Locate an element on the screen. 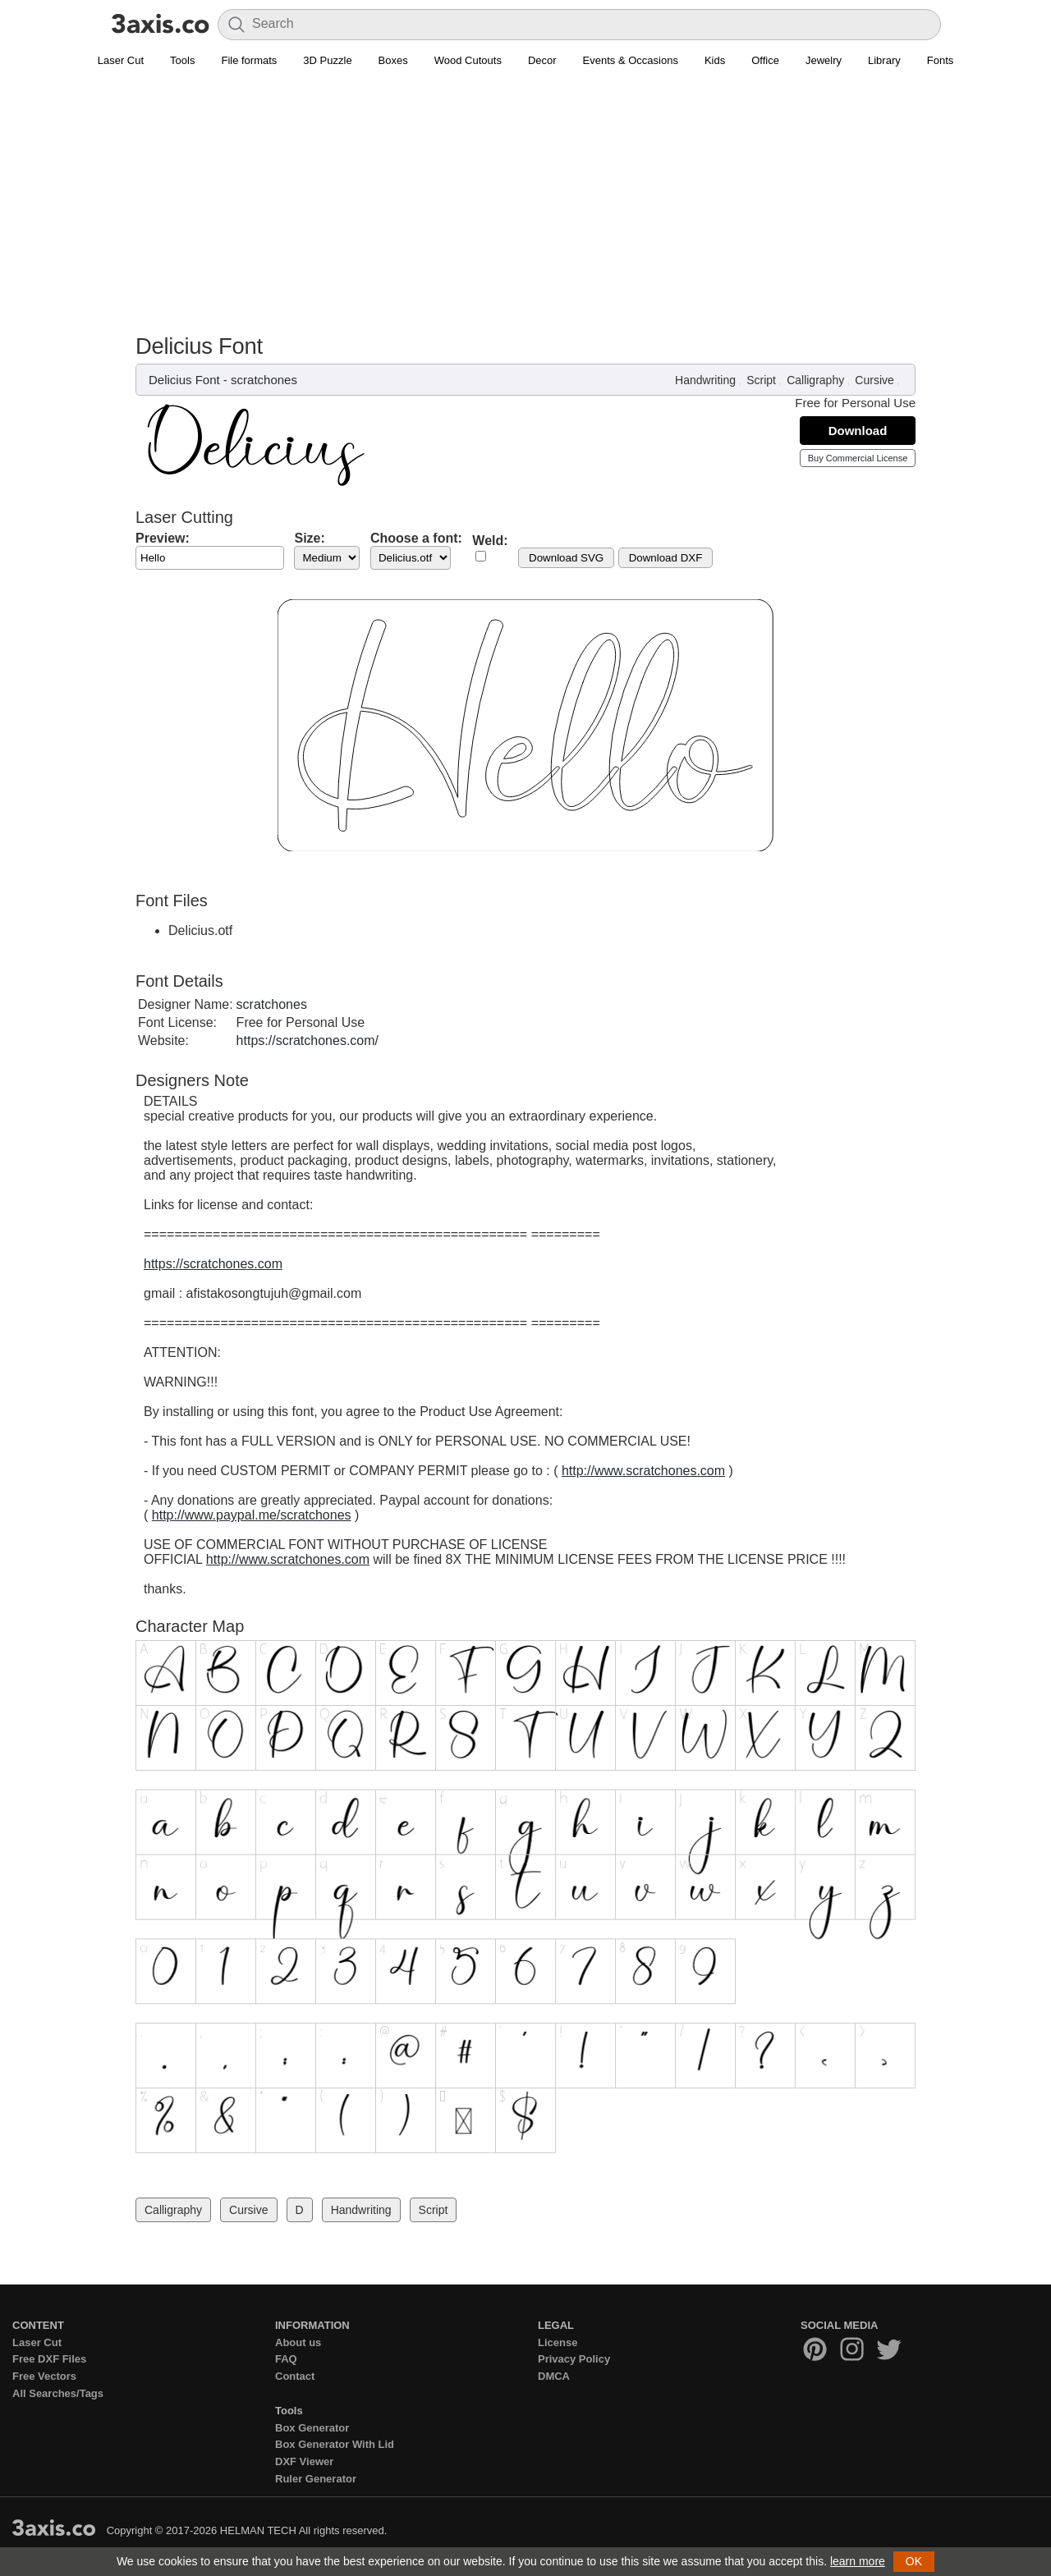 Image resolution: width=1051 pixels, height=2576 pixels. Privacy Policy is located at coordinates (574, 2359).